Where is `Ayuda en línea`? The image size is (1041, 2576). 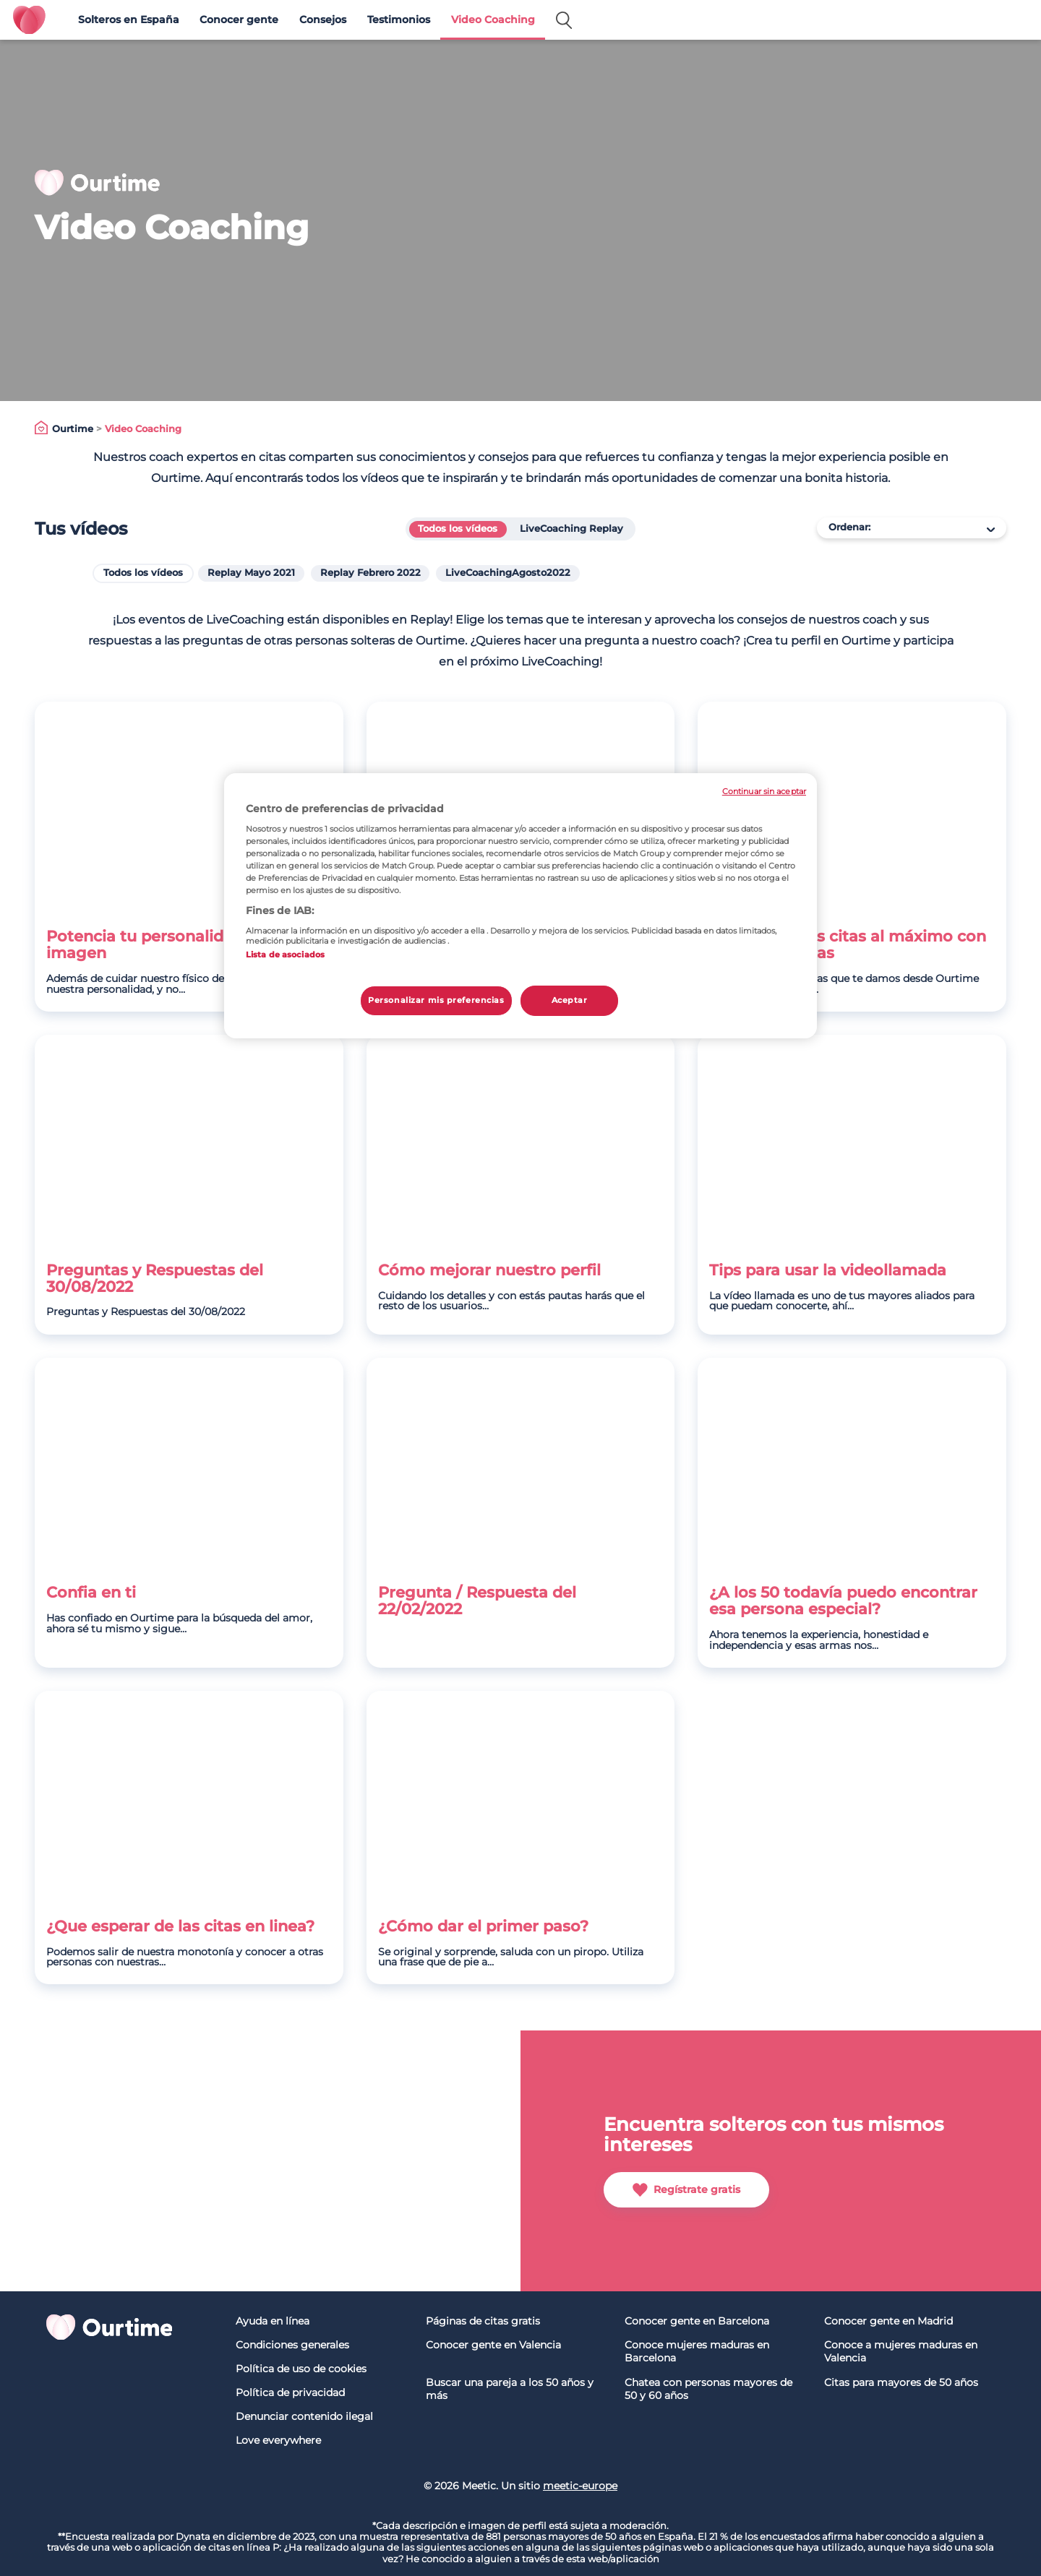 Ayuda en línea is located at coordinates (272, 2320).